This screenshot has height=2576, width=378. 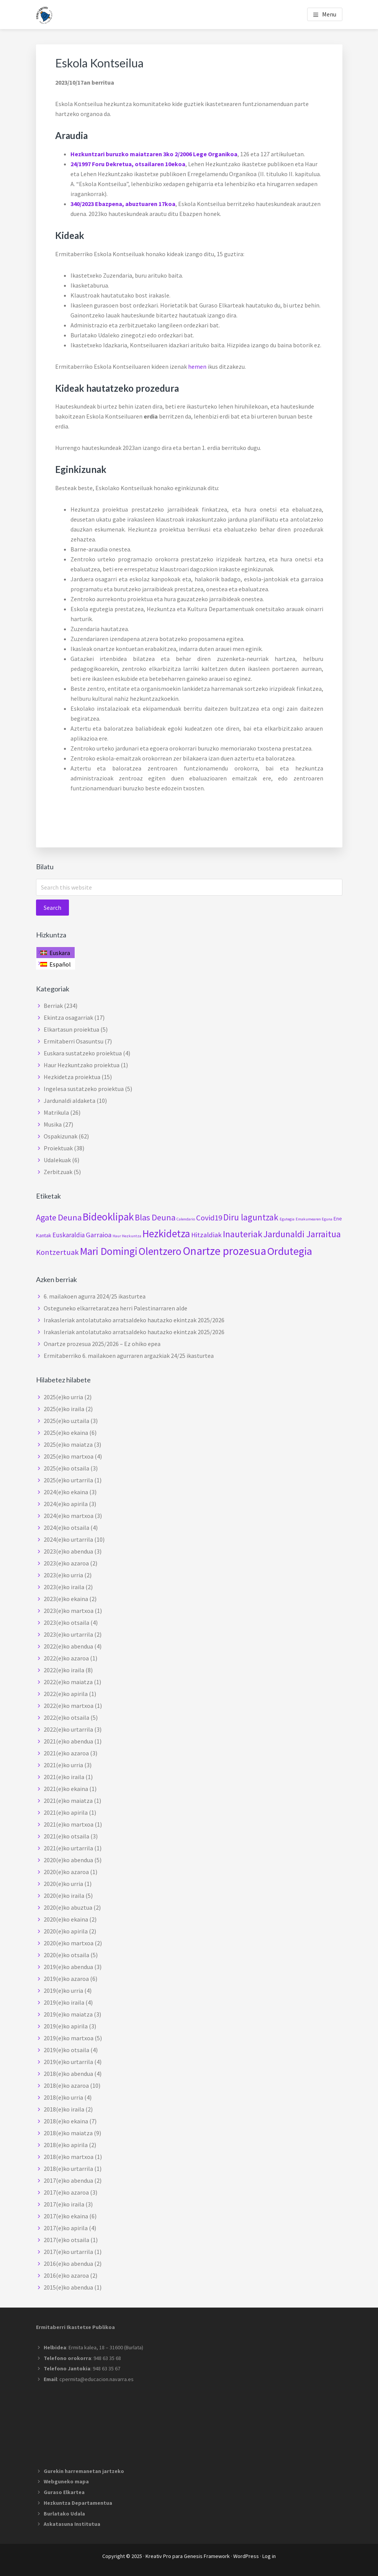 What do you see at coordinates (66, 1836) in the screenshot?
I see `2021(e)ko otsaila` at bounding box center [66, 1836].